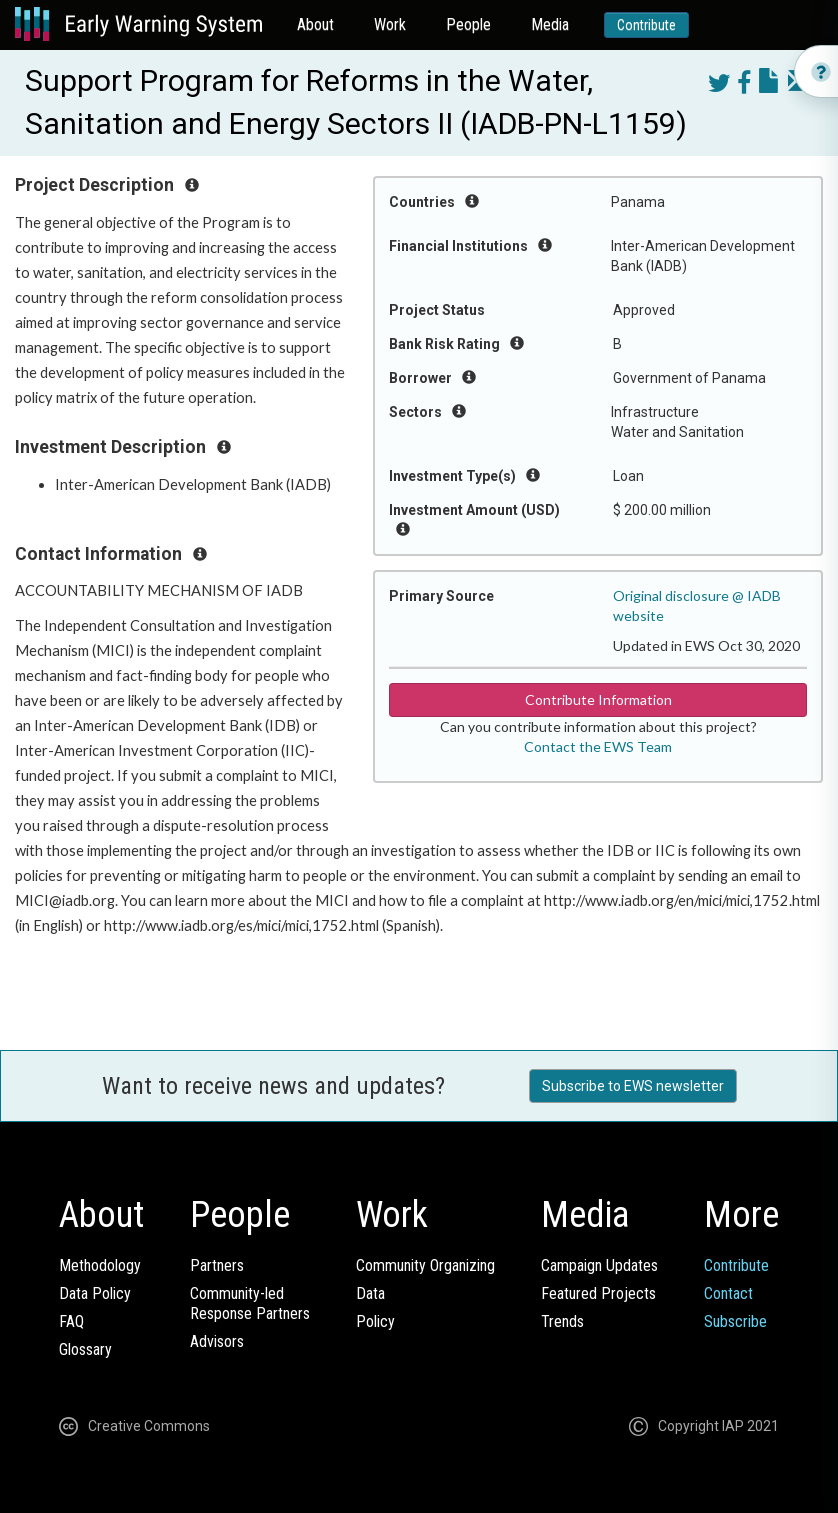  Describe the element at coordinates (598, 1293) in the screenshot. I see `Featured Projects` at that location.